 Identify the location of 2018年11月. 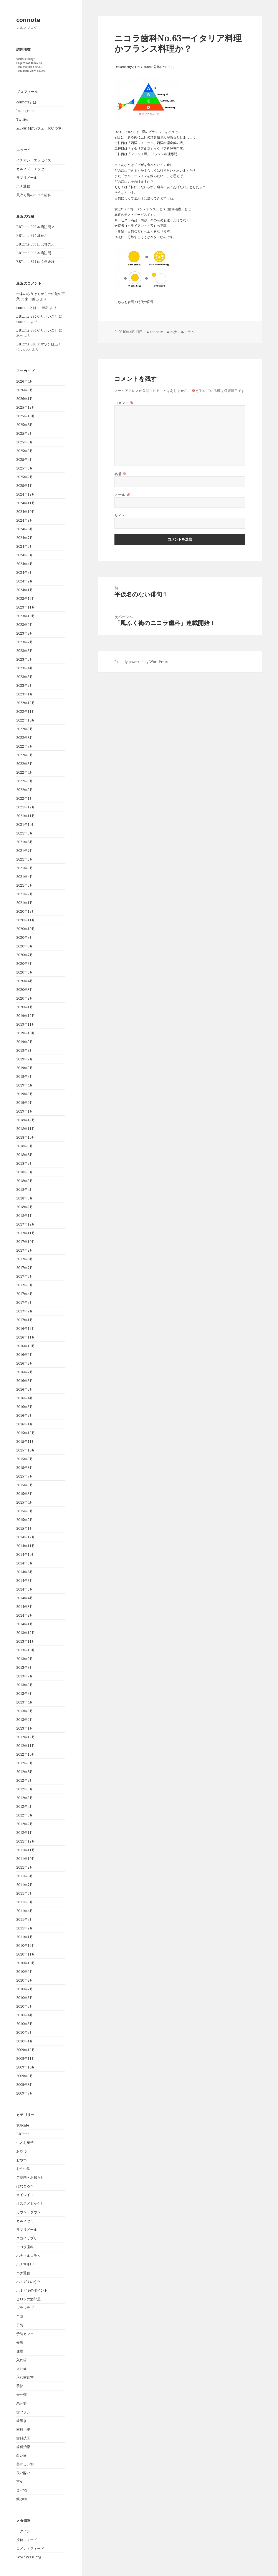
(25, 1128).